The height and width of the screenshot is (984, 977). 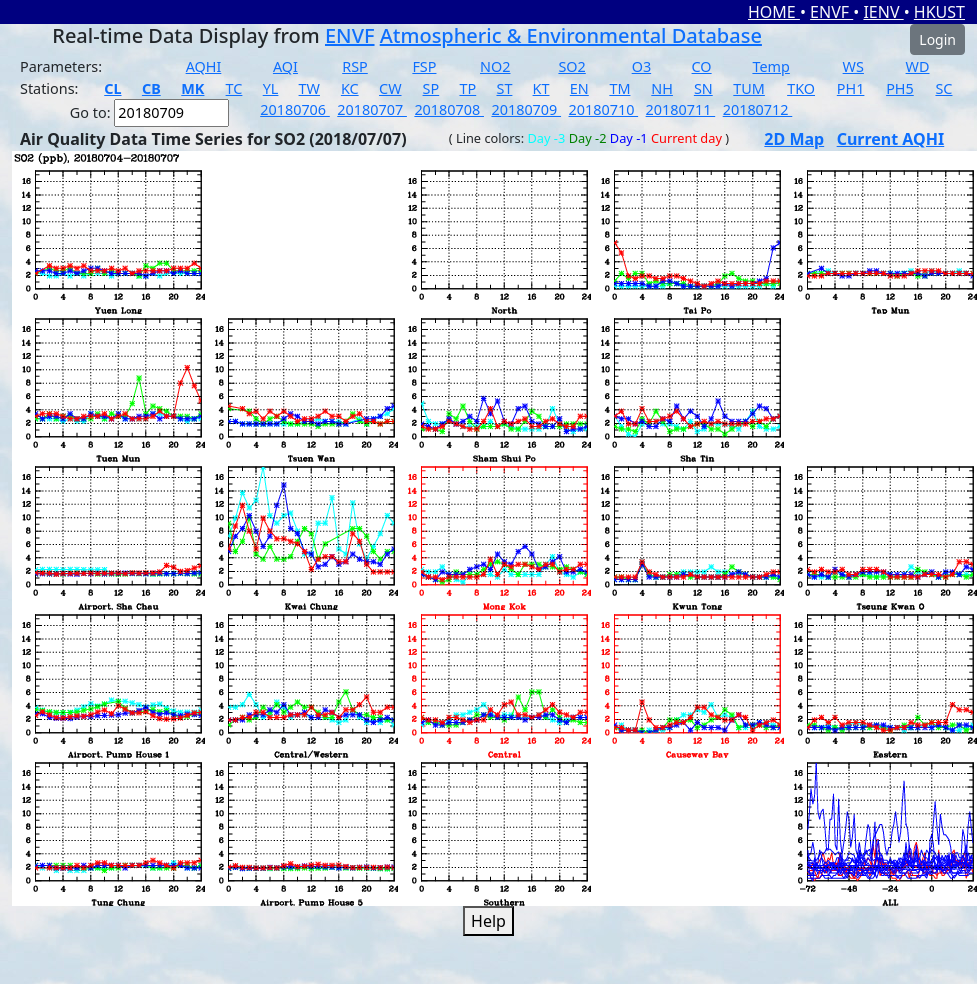 I want to click on 20180708, so click(x=449, y=109).